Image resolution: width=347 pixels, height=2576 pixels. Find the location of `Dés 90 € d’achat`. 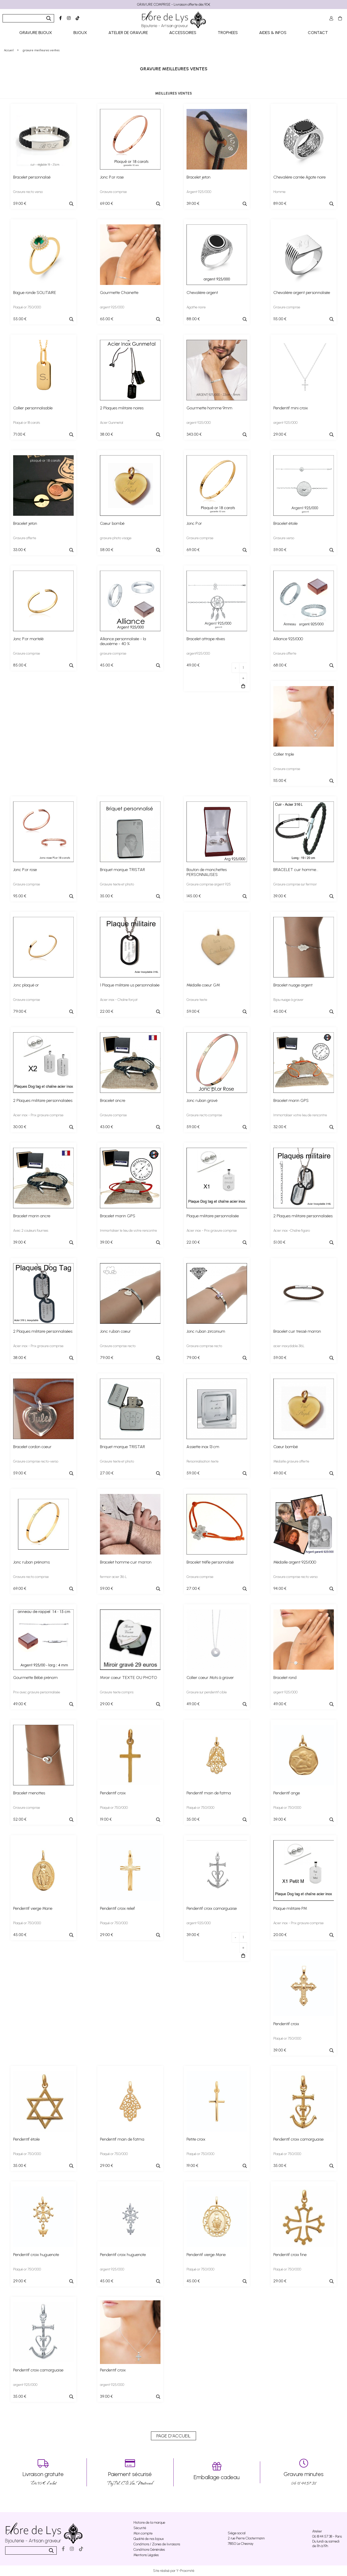

Dés 90 € d’achat is located at coordinates (43, 2472).